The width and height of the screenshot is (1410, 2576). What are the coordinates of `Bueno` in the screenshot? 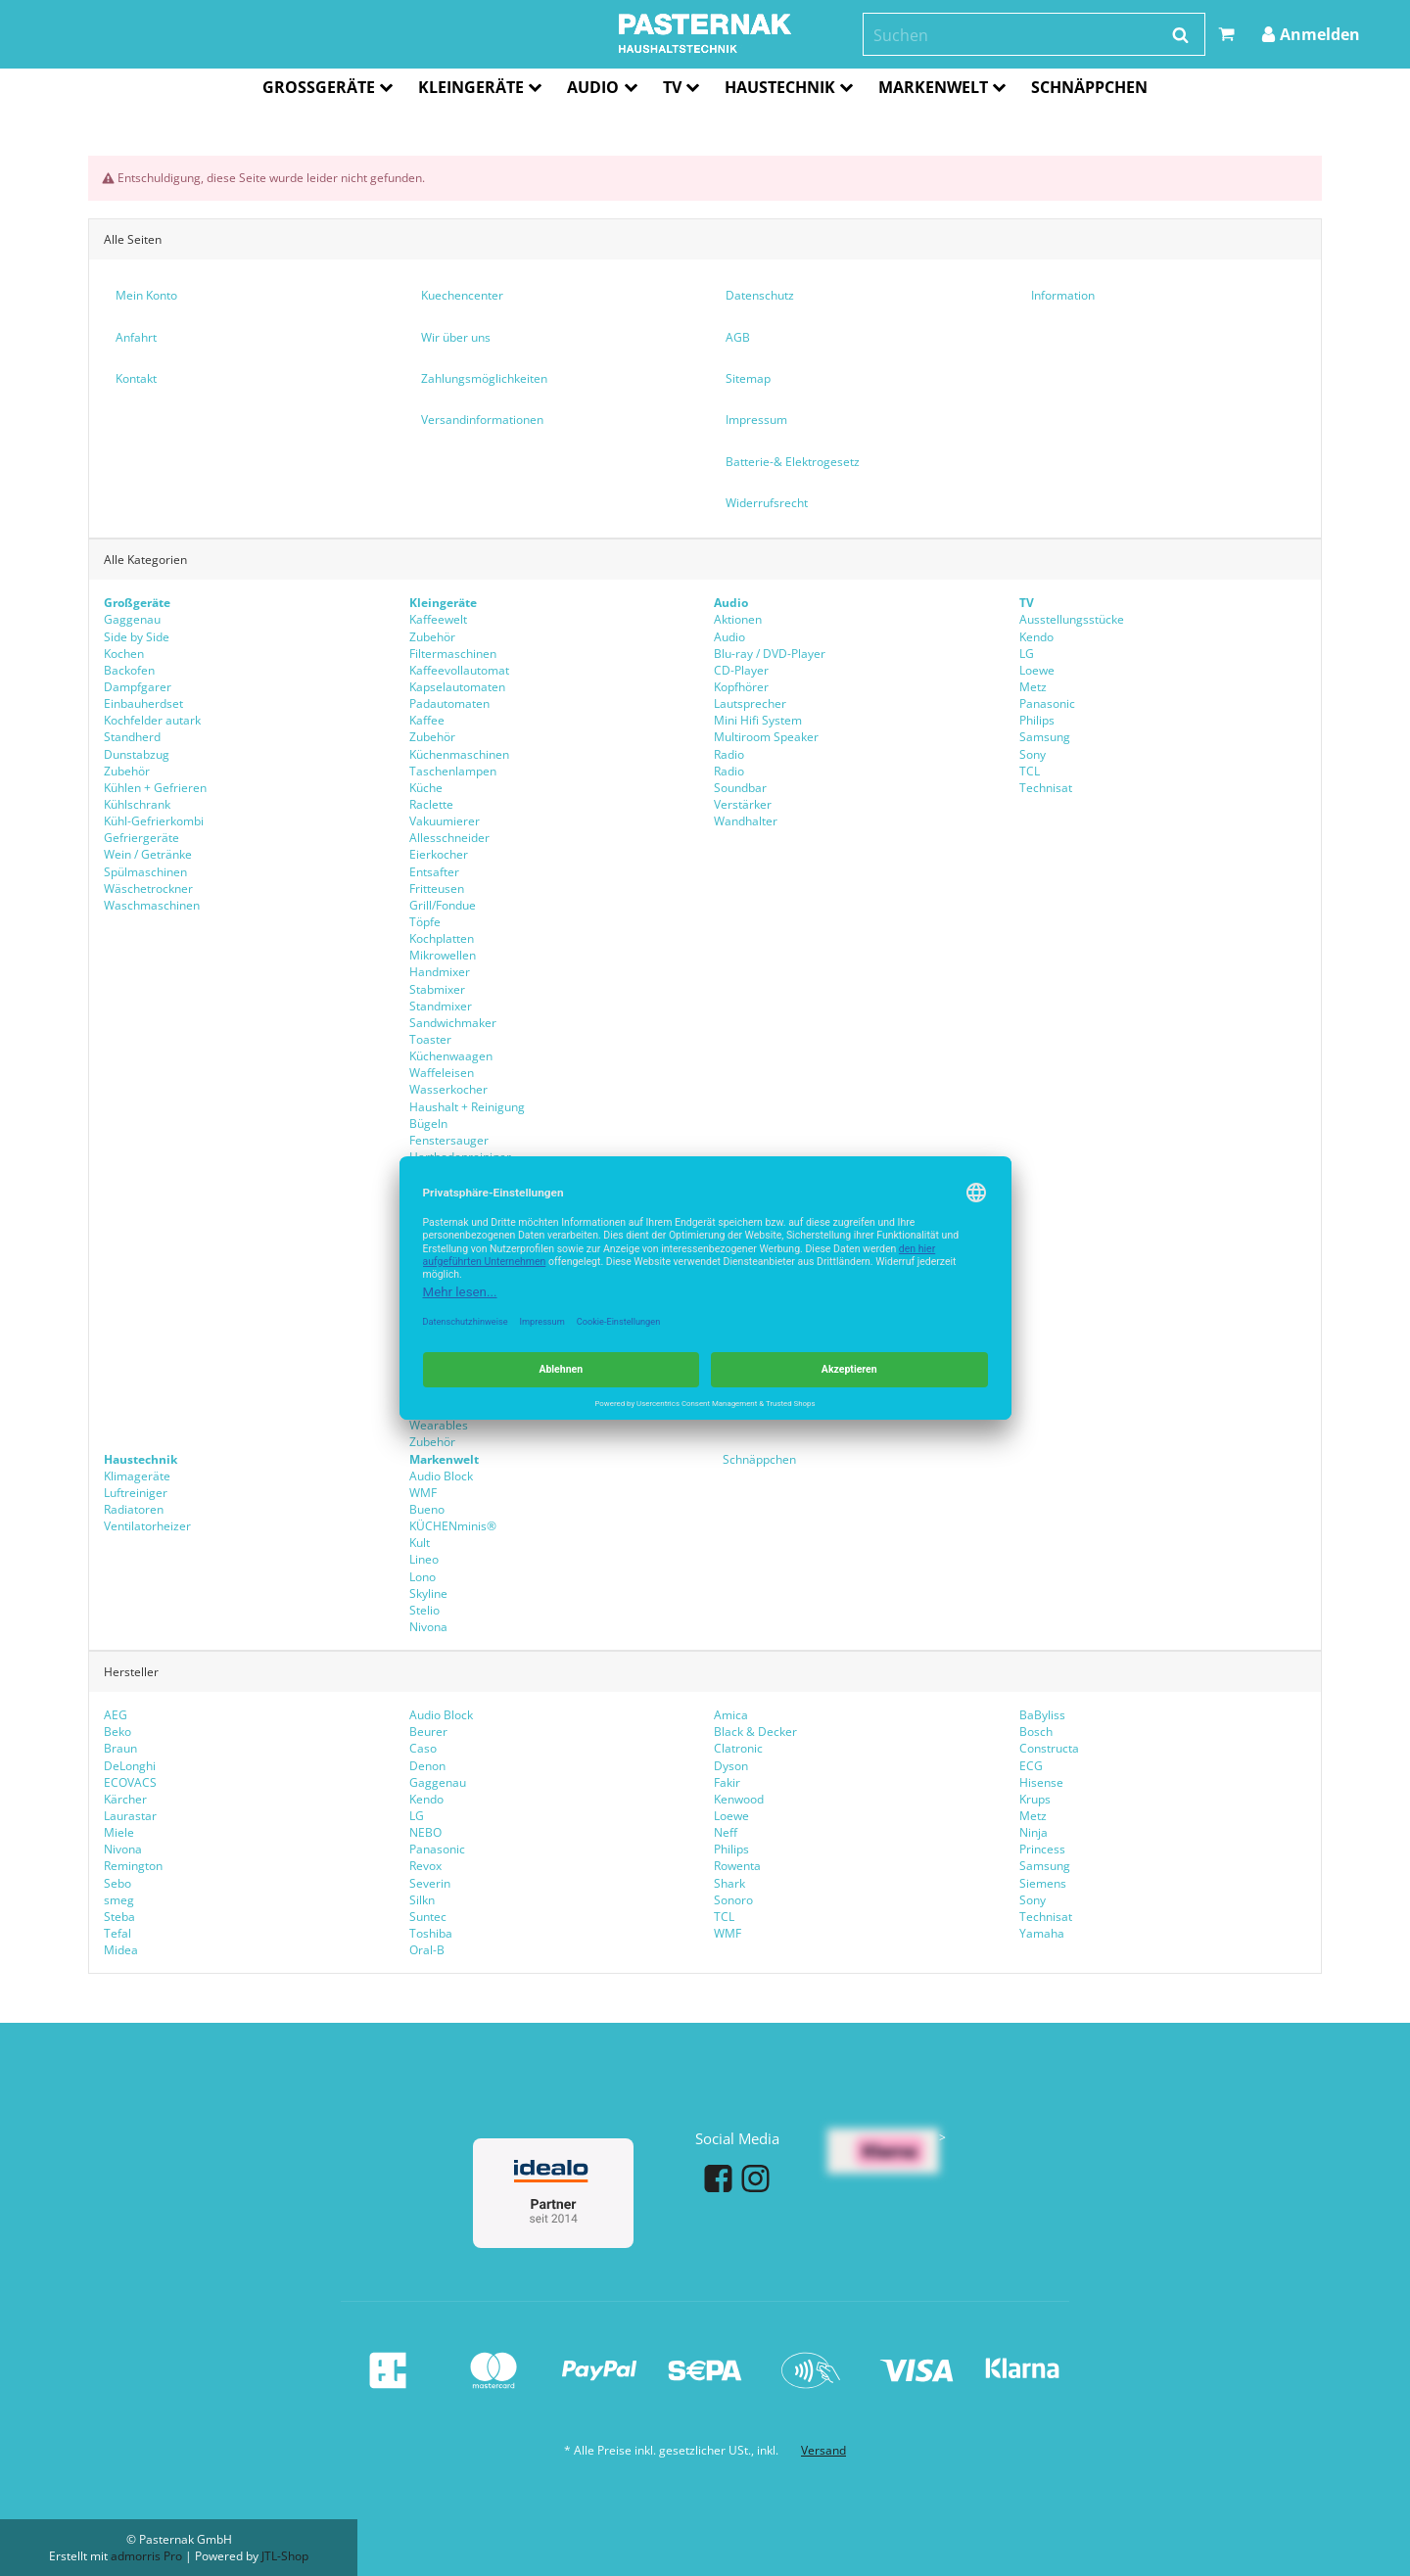 It's located at (427, 1509).